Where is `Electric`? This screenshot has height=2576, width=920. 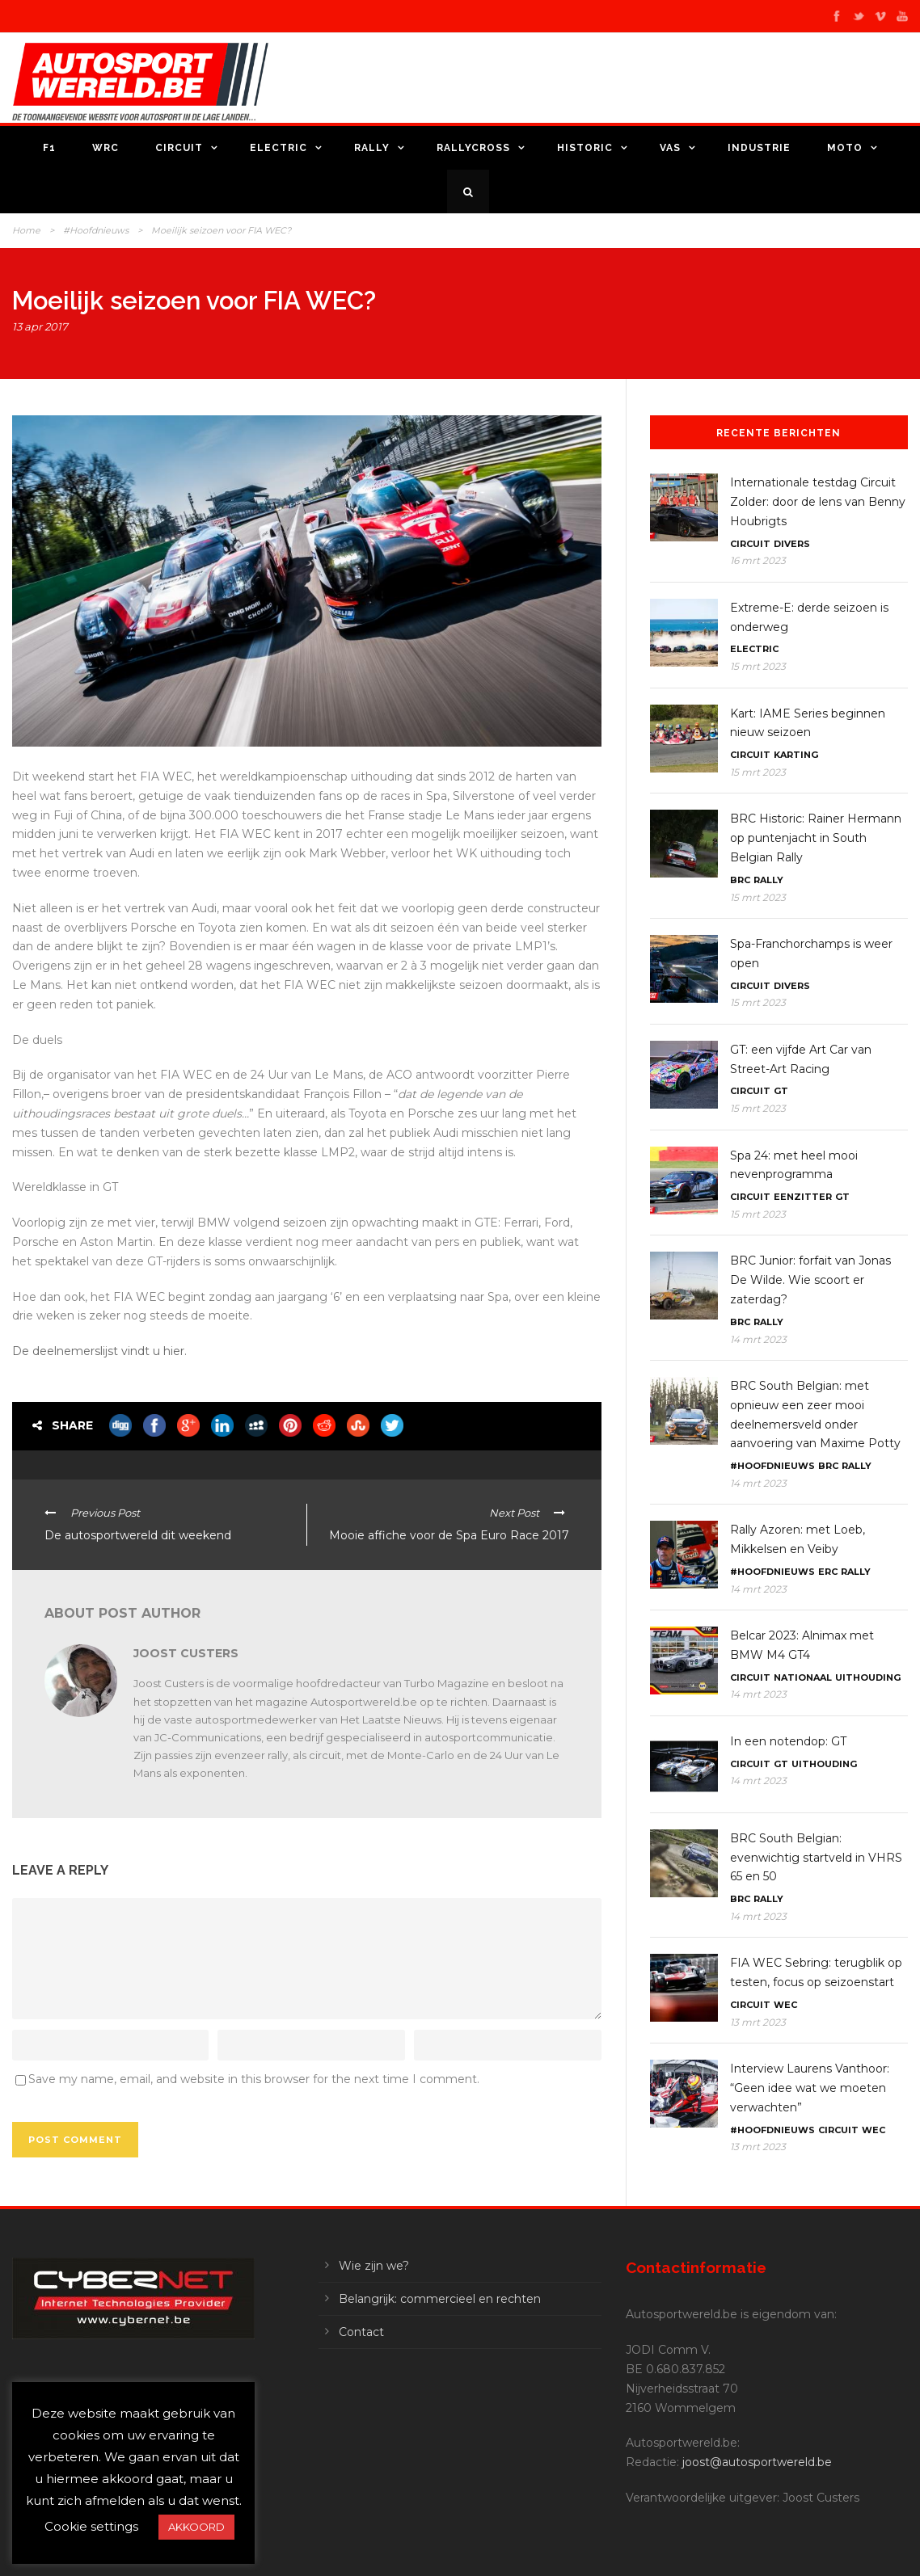
Electric is located at coordinates (278, 148).